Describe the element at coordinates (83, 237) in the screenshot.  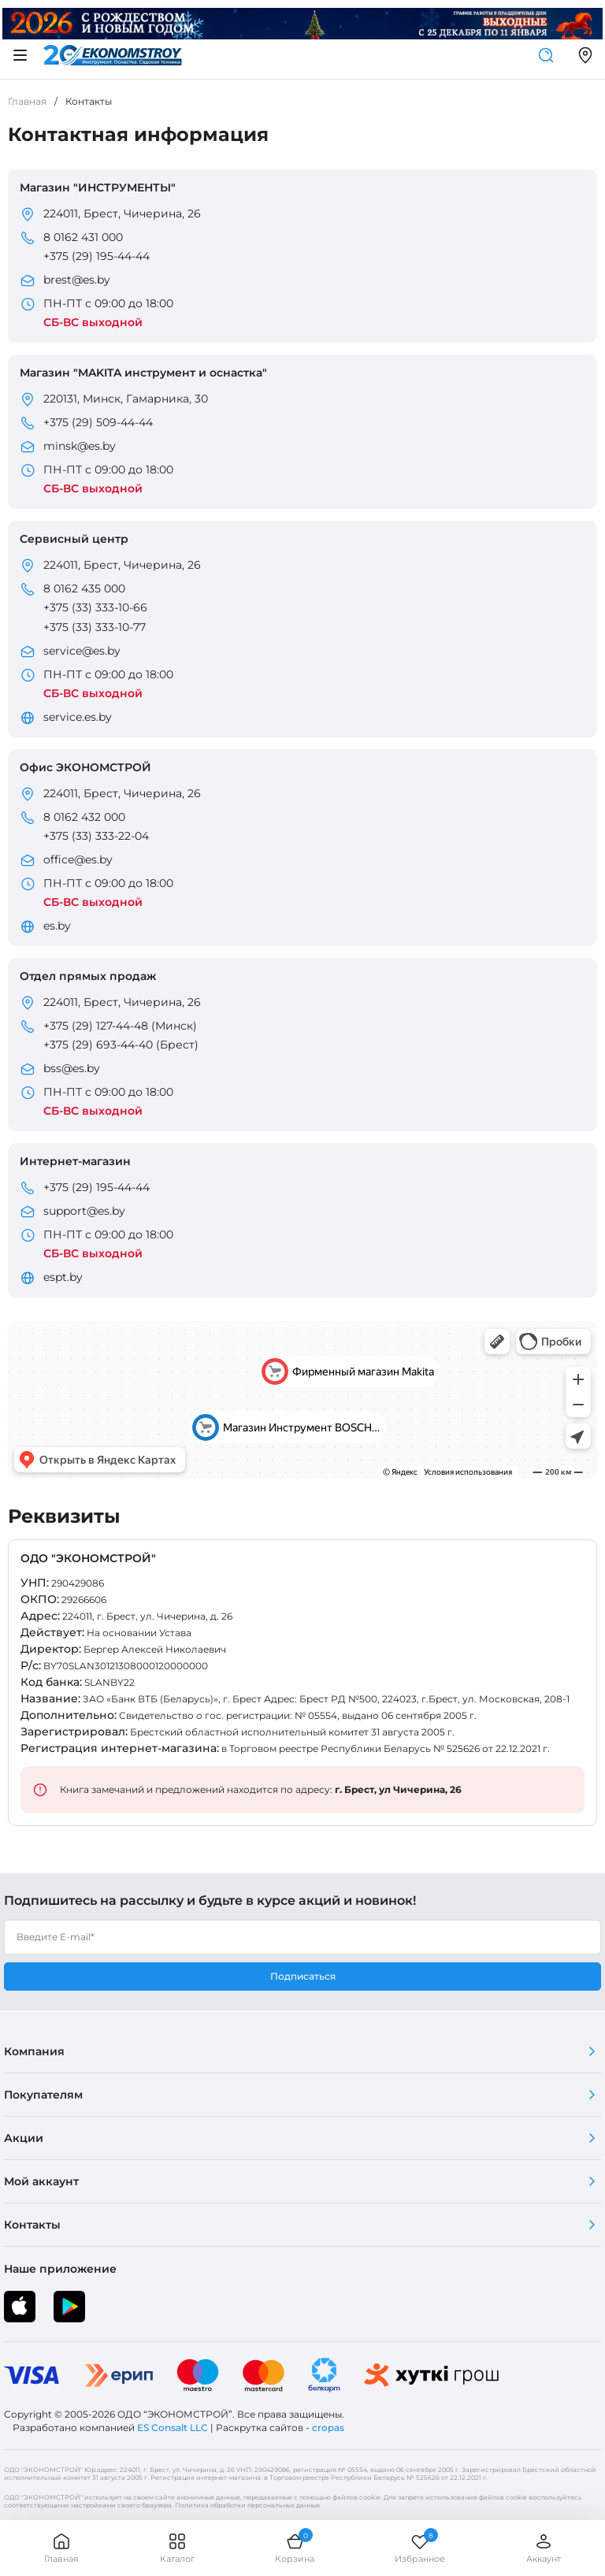
I see `8 0162 431 000` at that location.